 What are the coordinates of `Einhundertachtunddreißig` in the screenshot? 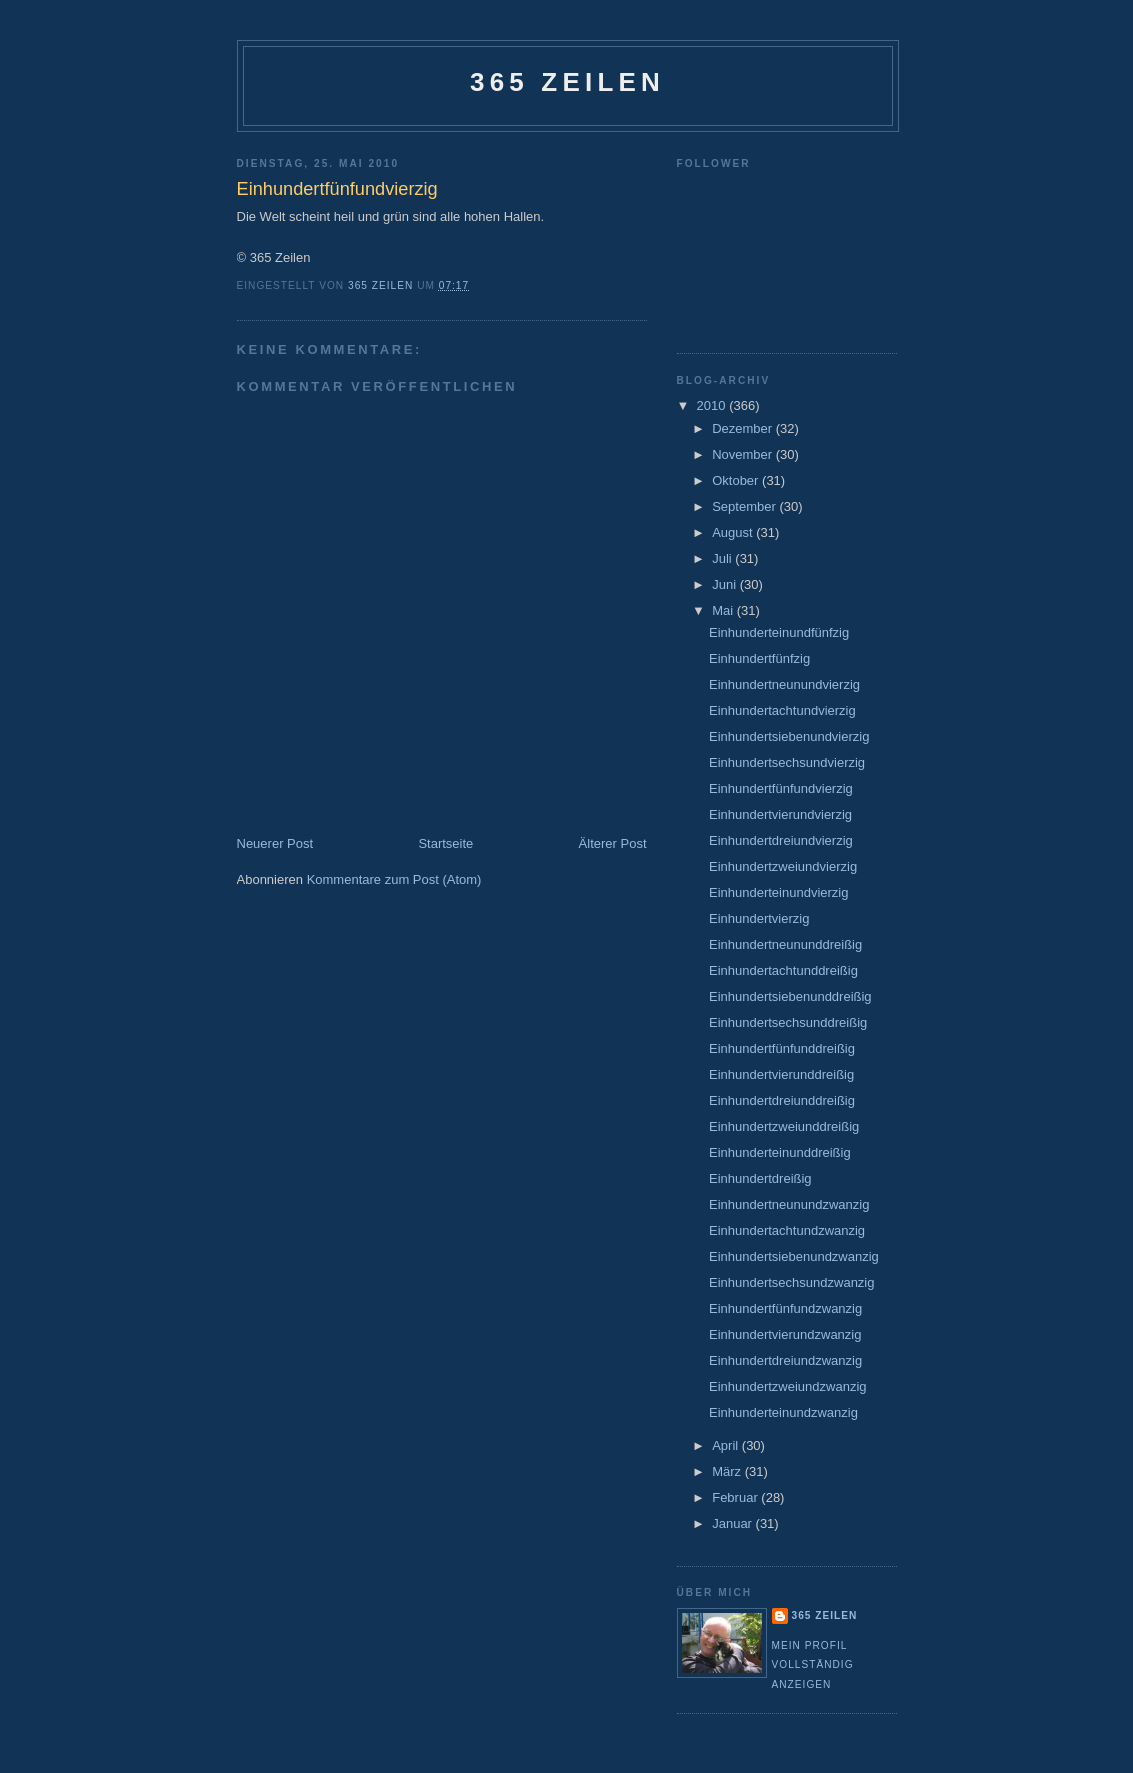 It's located at (783, 970).